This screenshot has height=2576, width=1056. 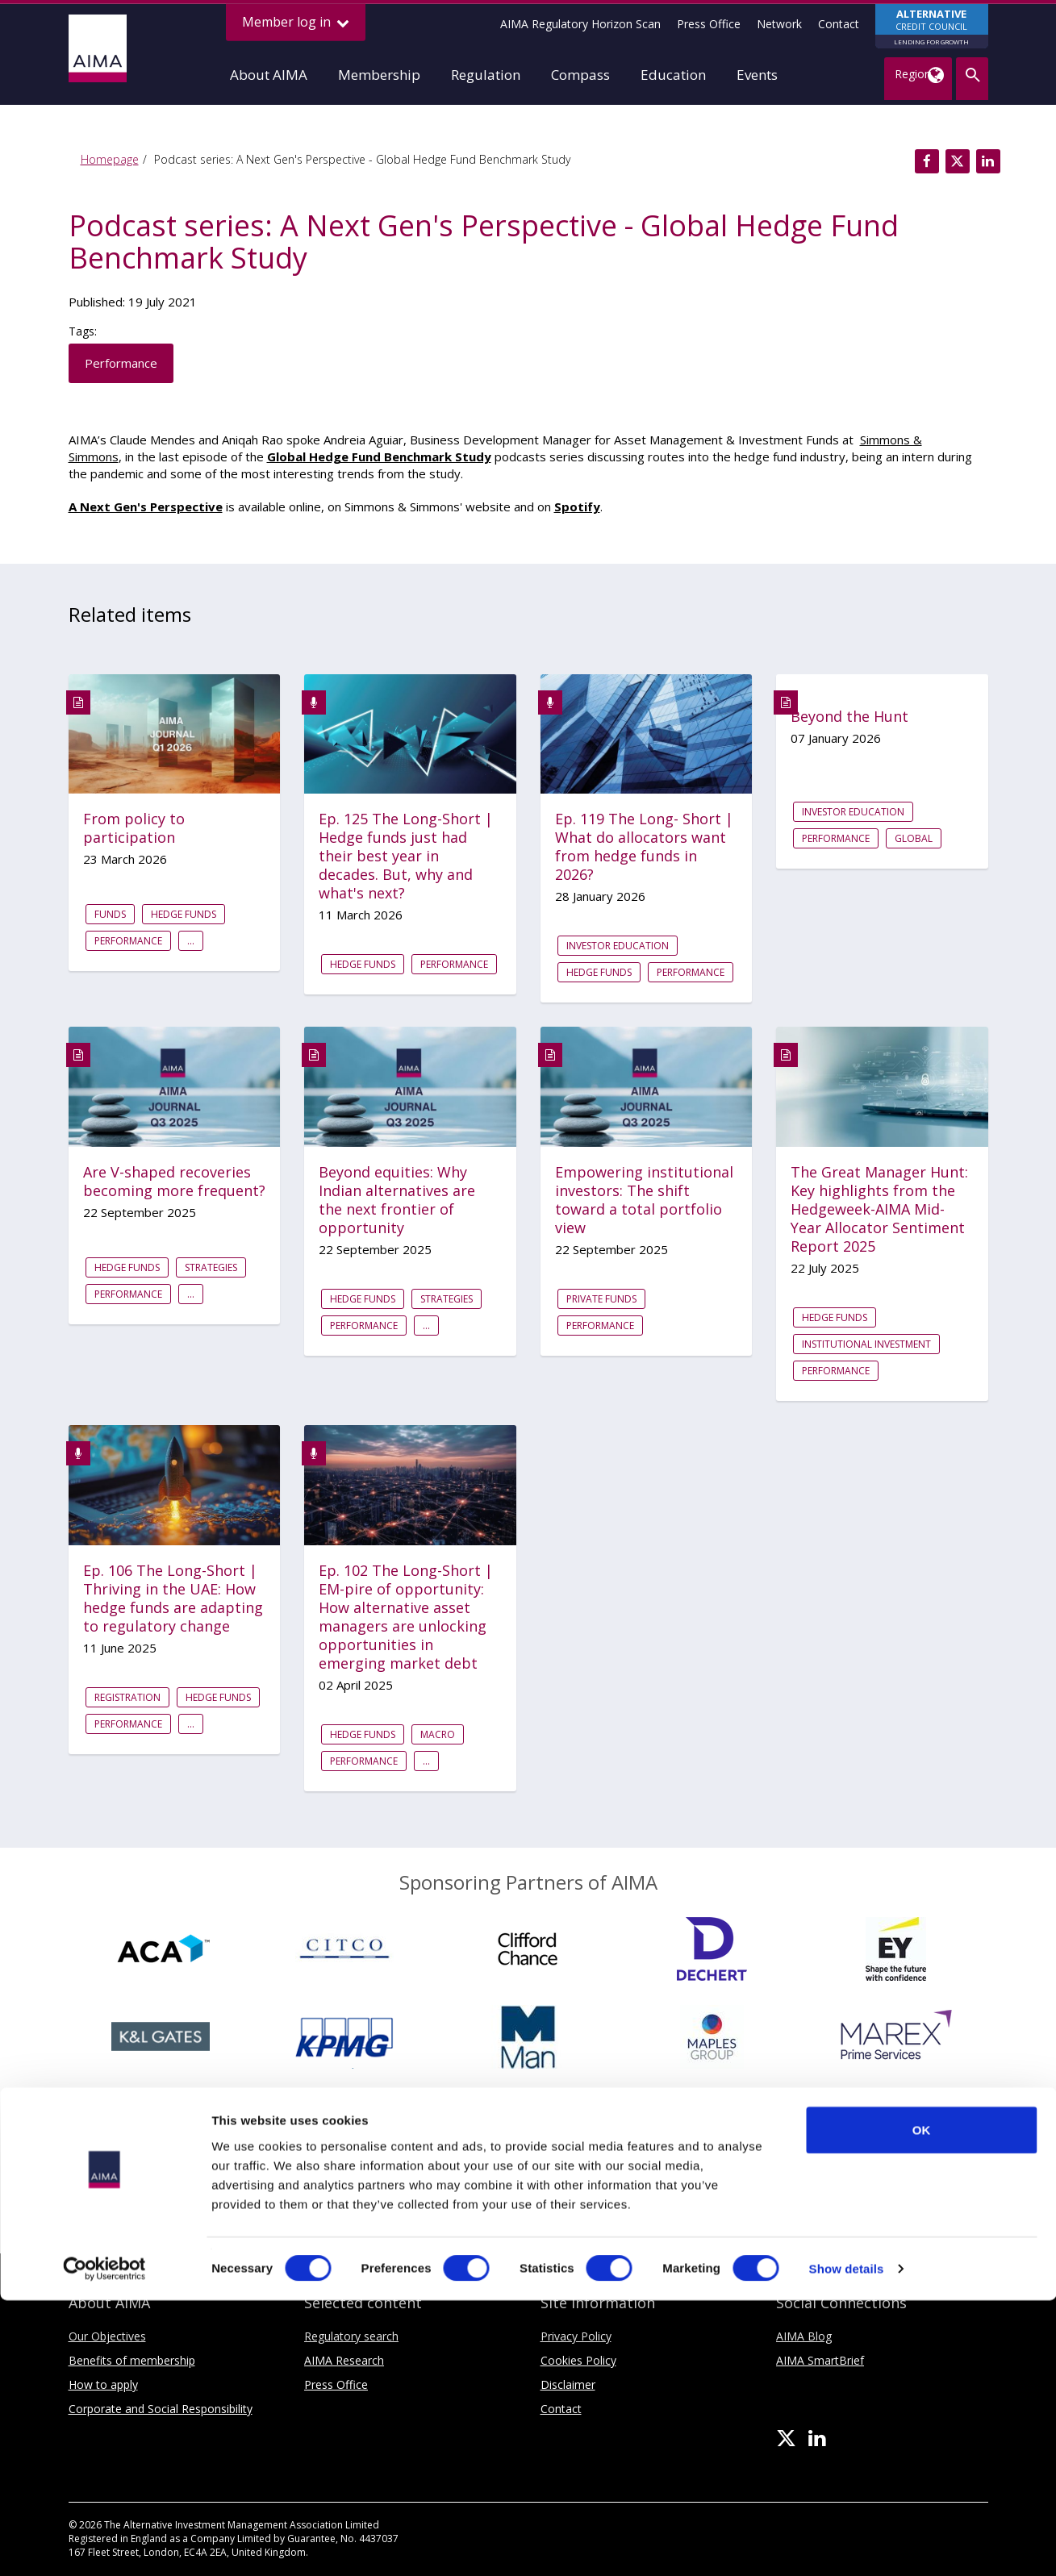 I want to click on Private Funds, so click(x=601, y=1299).